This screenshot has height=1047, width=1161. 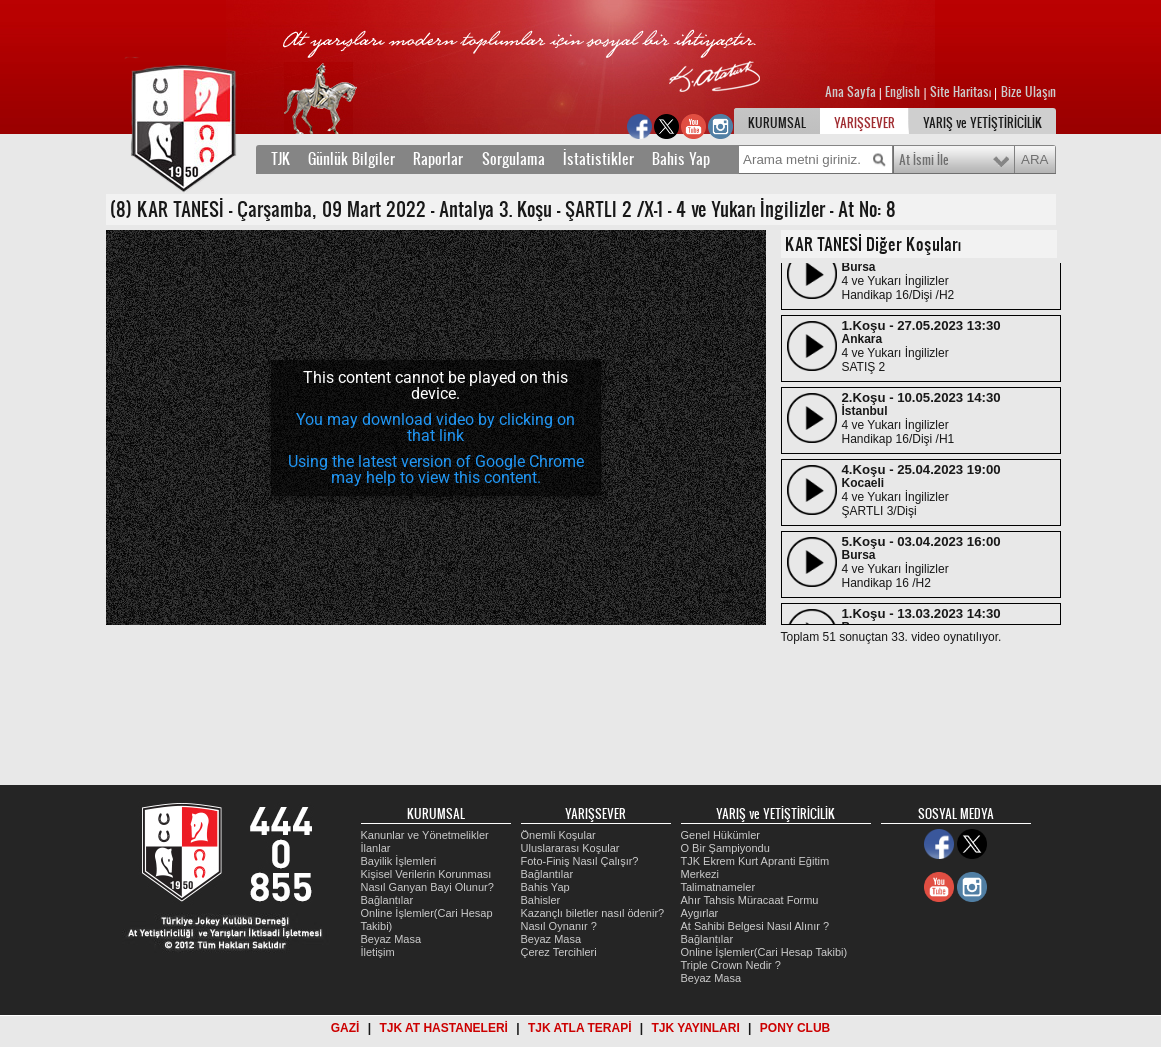 What do you see at coordinates (438, 159) in the screenshot?
I see `Raporlar` at bounding box center [438, 159].